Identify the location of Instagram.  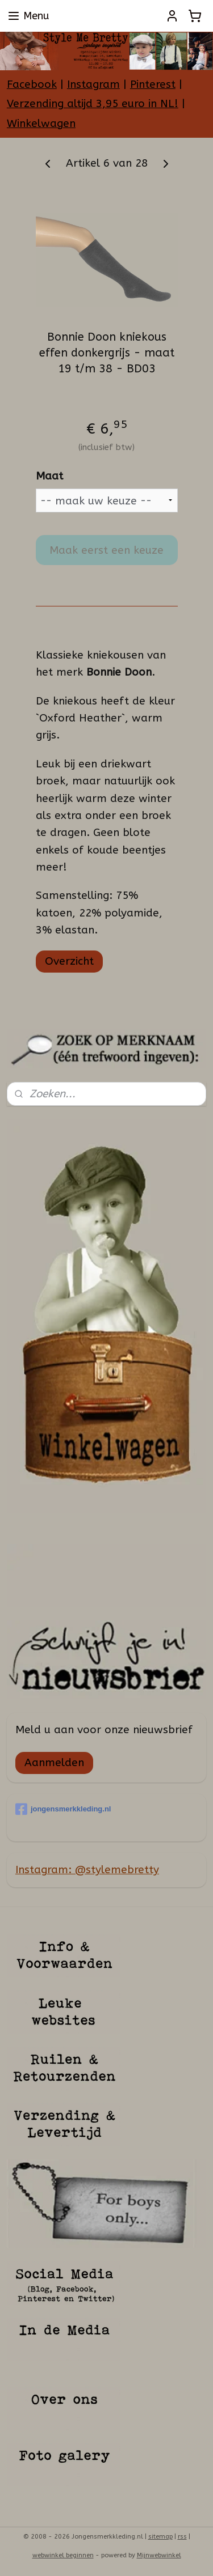
(93, 84).